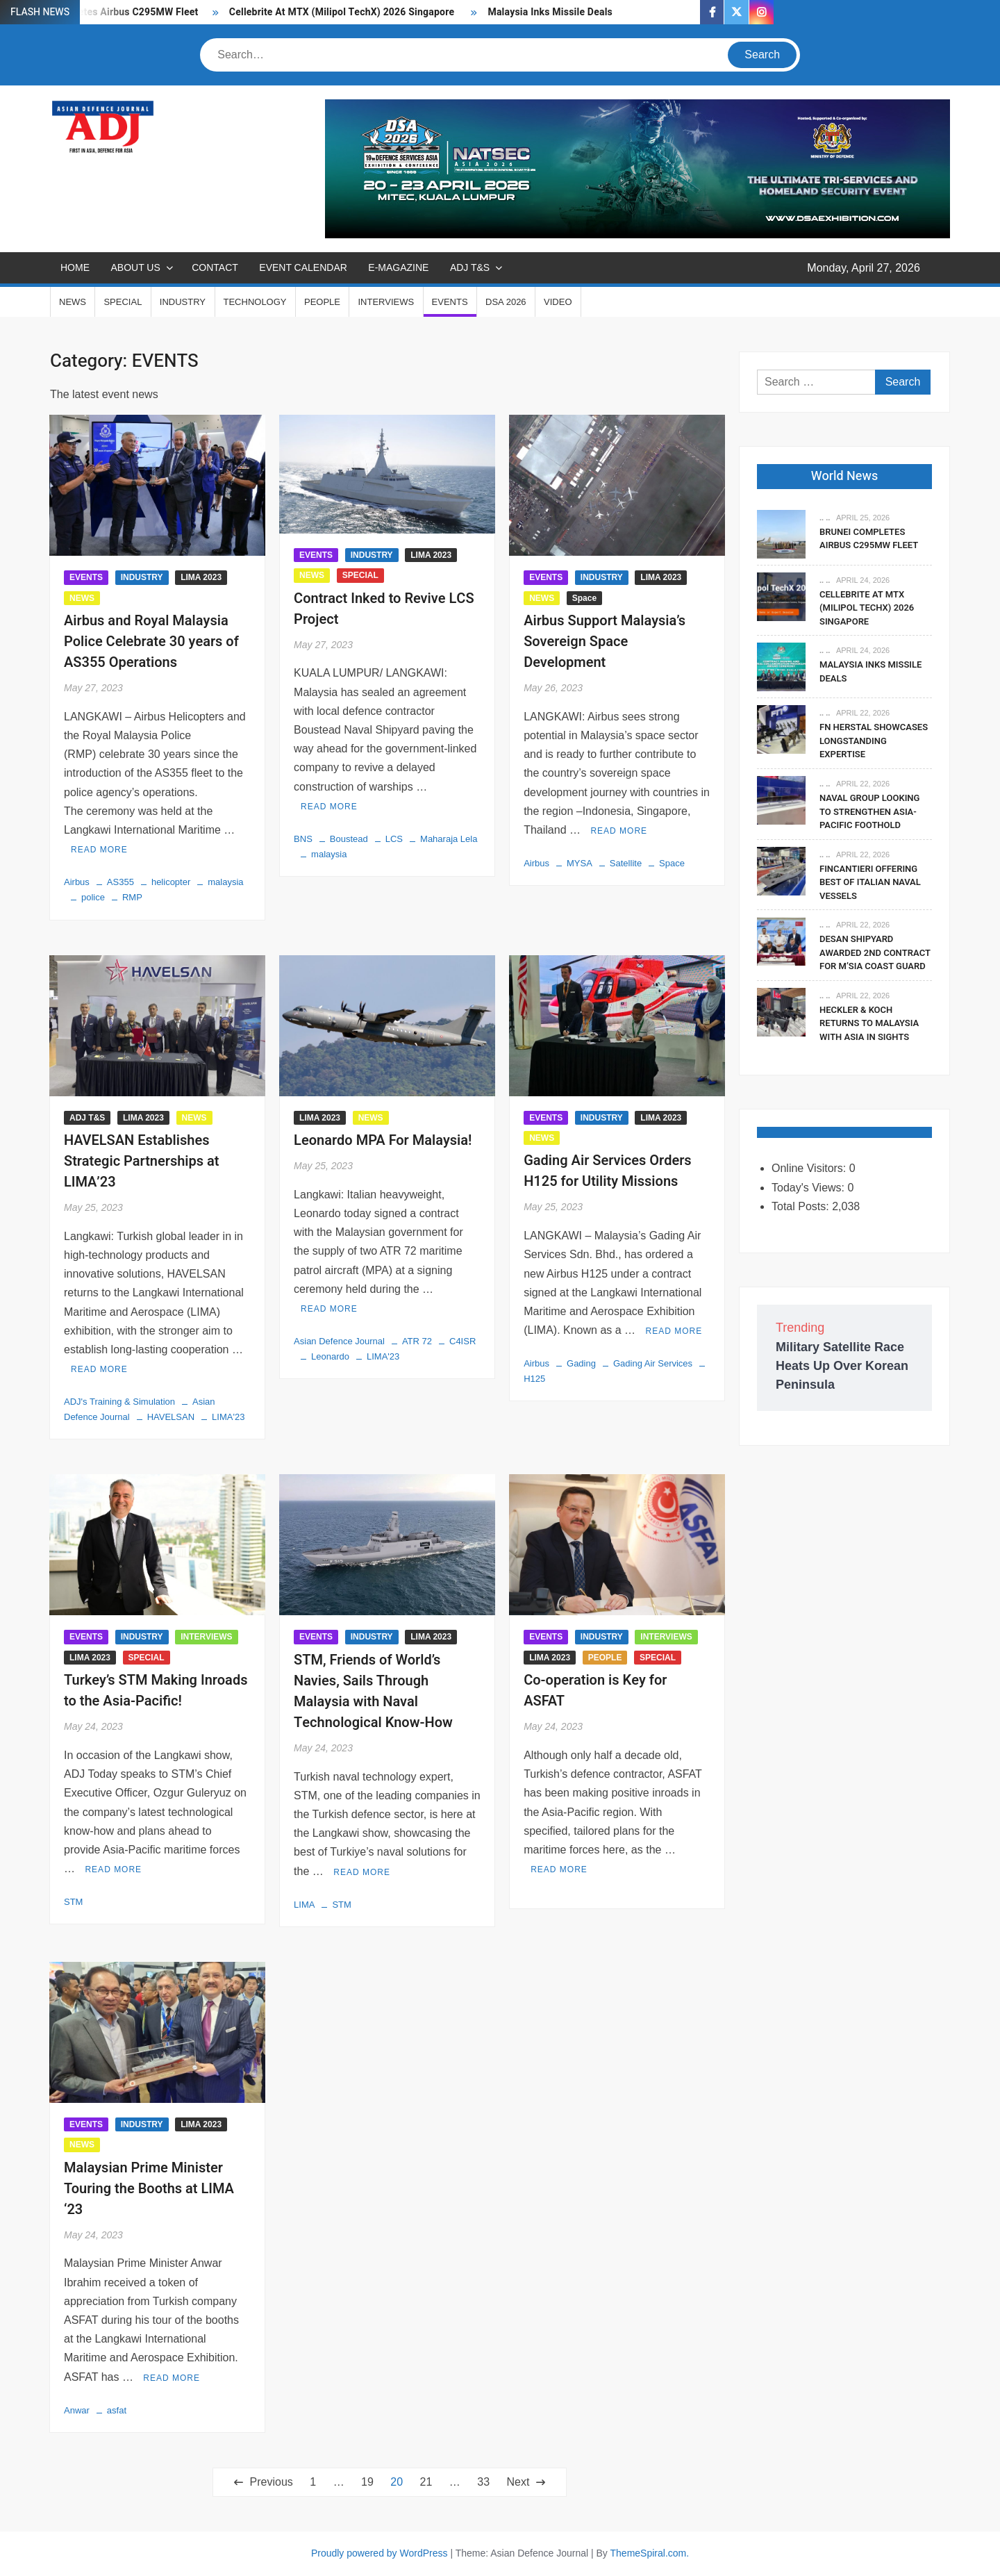 The image size is (1000, 2576). Describe the element at coordinates (842, 1366) in the screenshot. I see `Military Satellite Race Heats Up Over Korean Peninsula` at that location.